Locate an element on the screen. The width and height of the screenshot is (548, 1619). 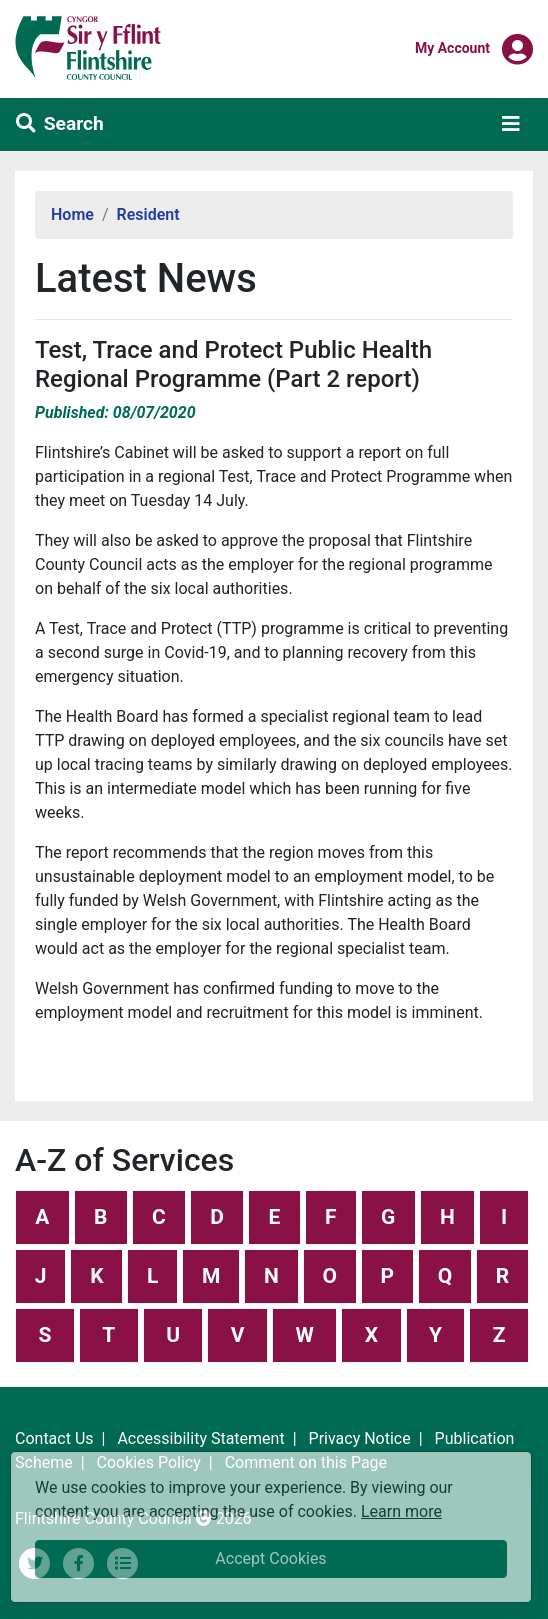
Privacy Notice is located at coordinates (360, 1438).